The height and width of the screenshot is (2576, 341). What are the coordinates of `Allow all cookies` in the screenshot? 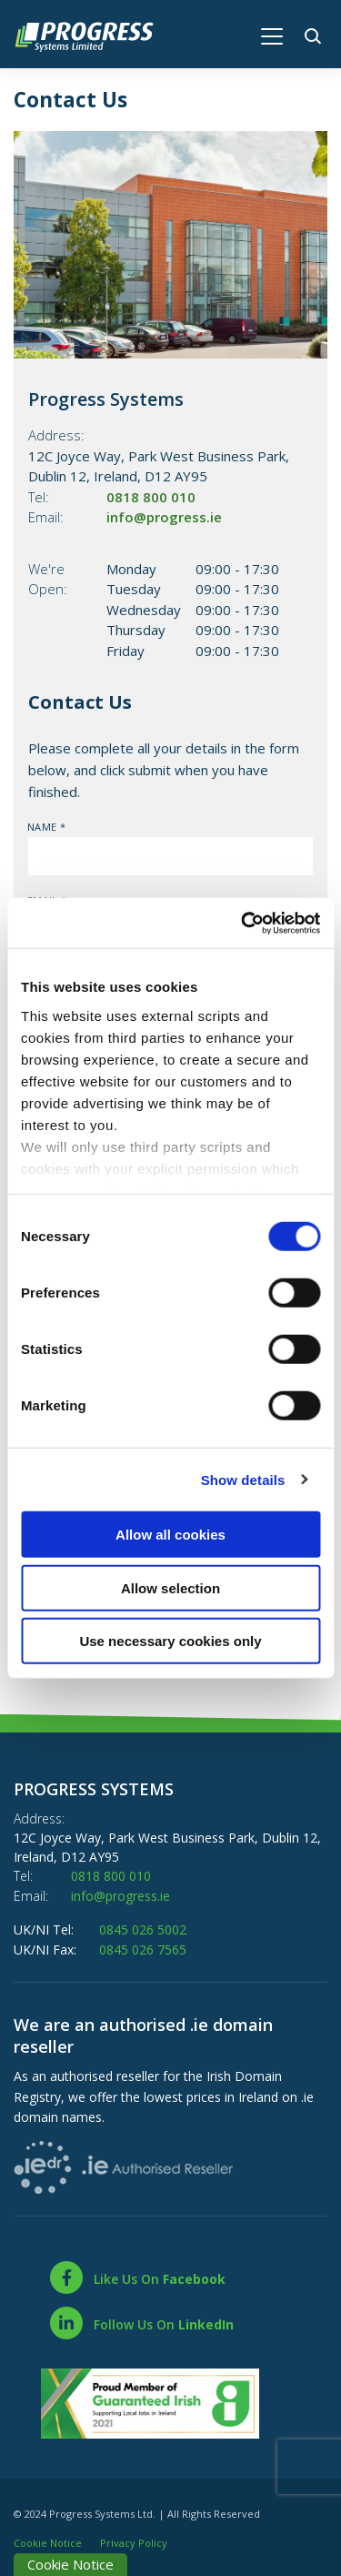 It's located at (170, 1534).